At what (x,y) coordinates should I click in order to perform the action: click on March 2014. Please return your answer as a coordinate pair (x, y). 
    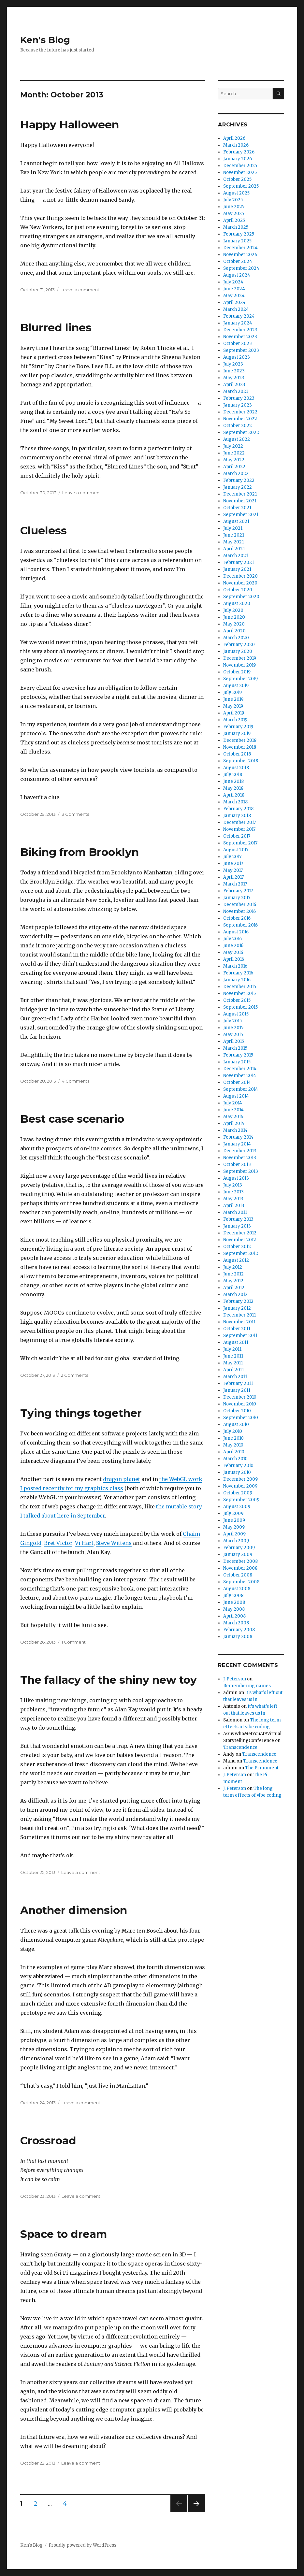
    Looking at the image, I should click on (235, 1130).